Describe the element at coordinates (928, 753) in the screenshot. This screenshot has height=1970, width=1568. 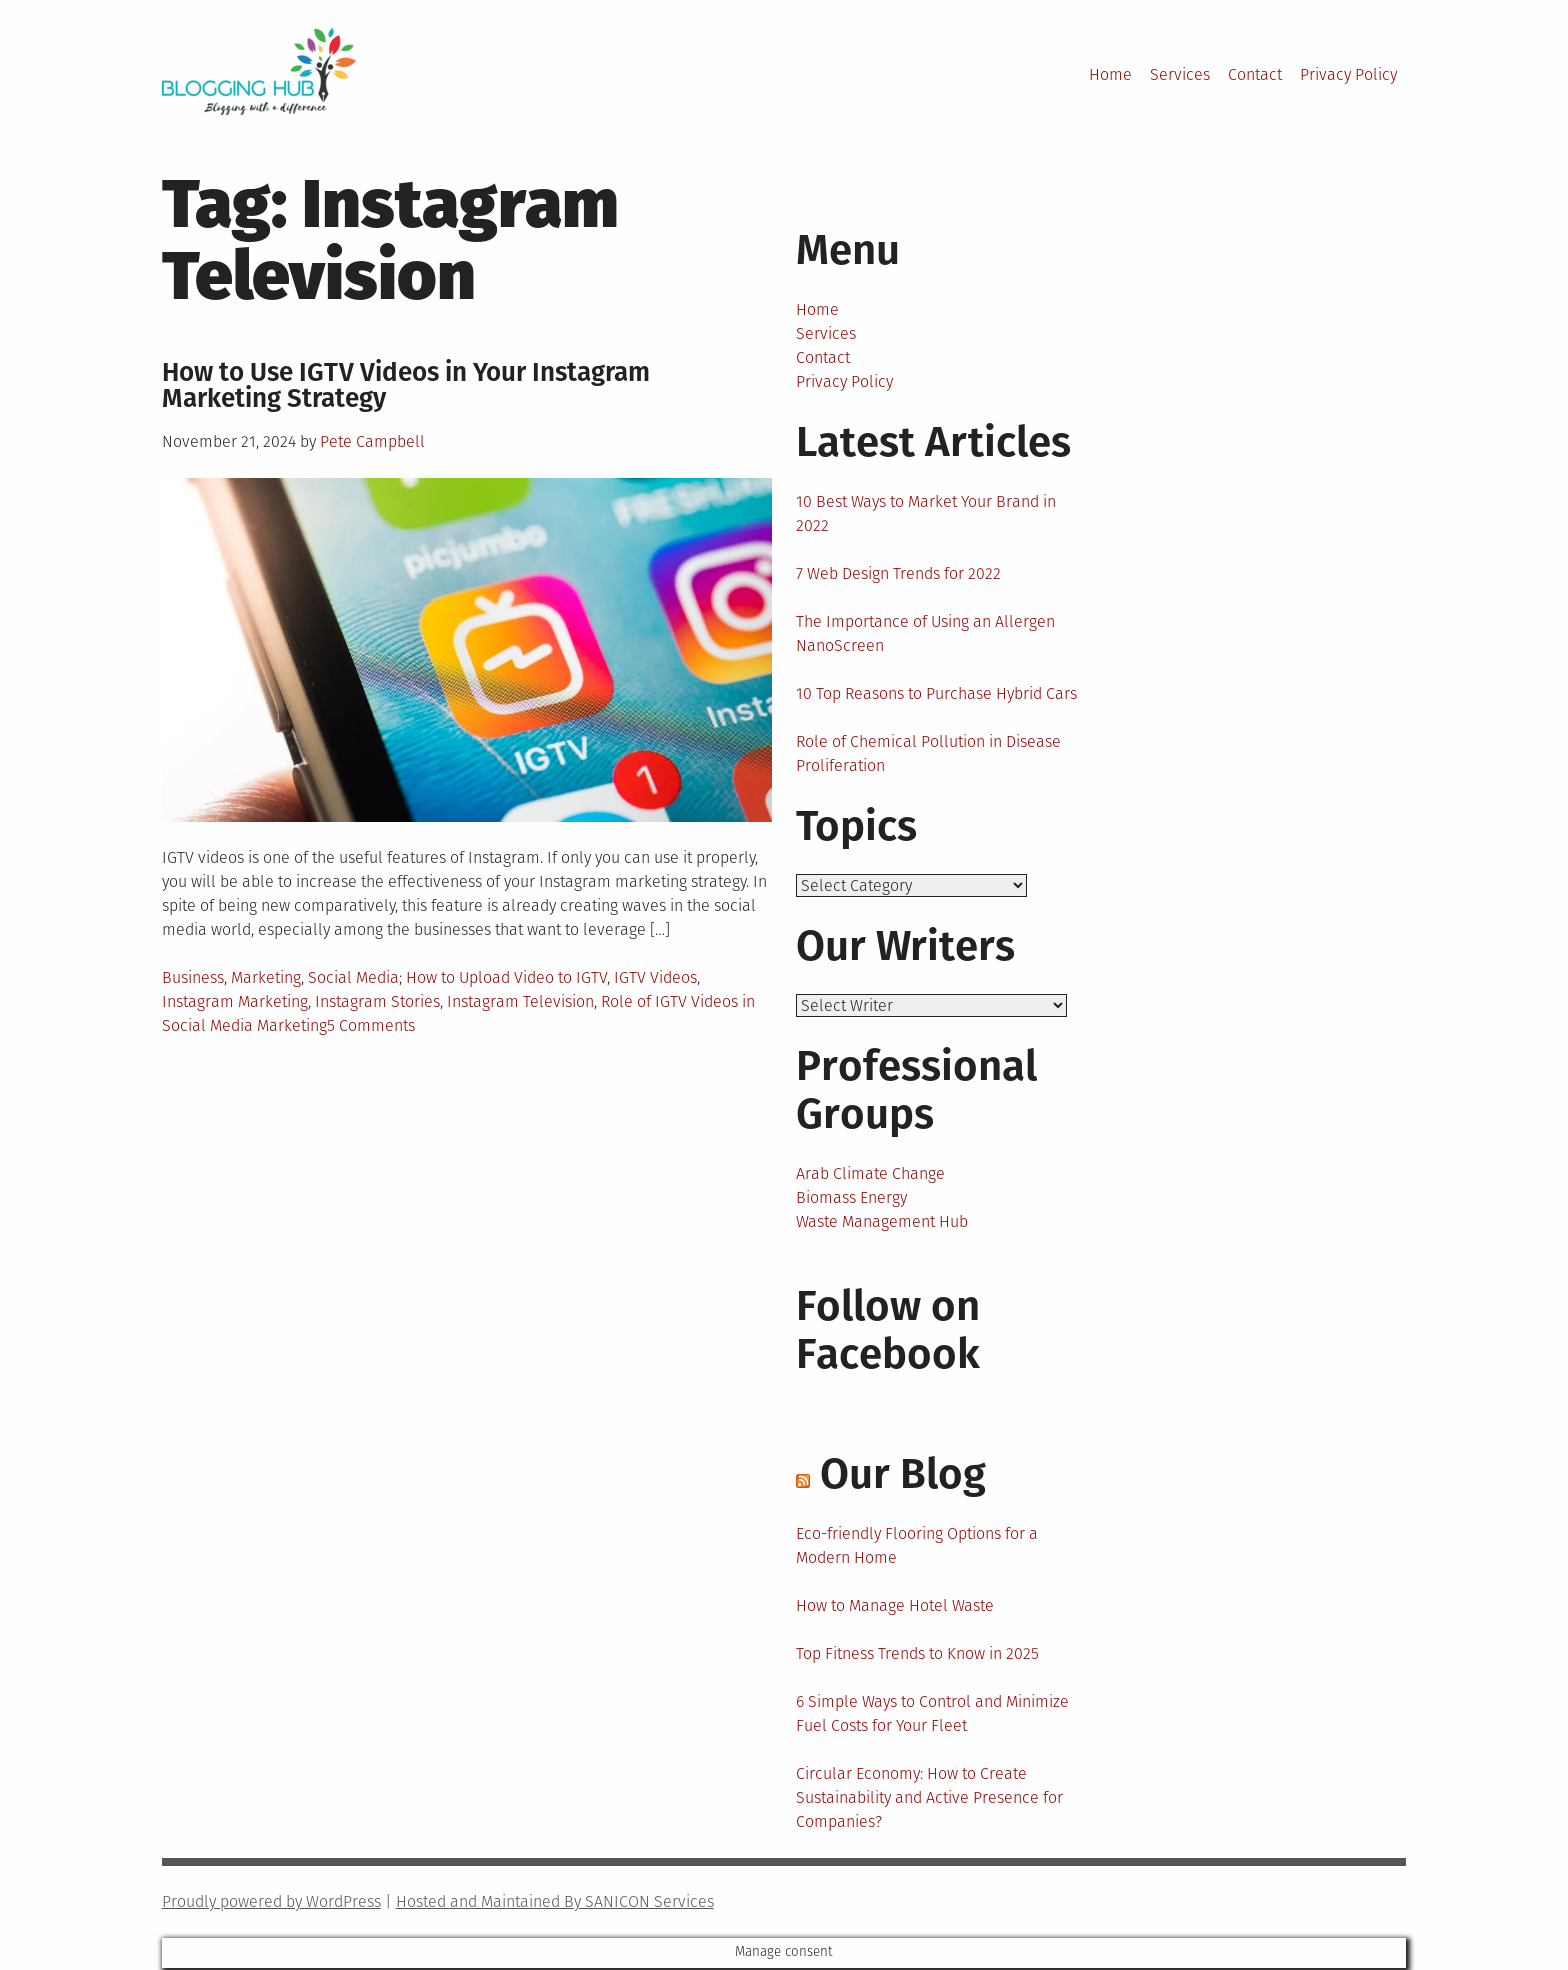
I see `Role of Chemical Pollution in Disease Proliferation` at that location.